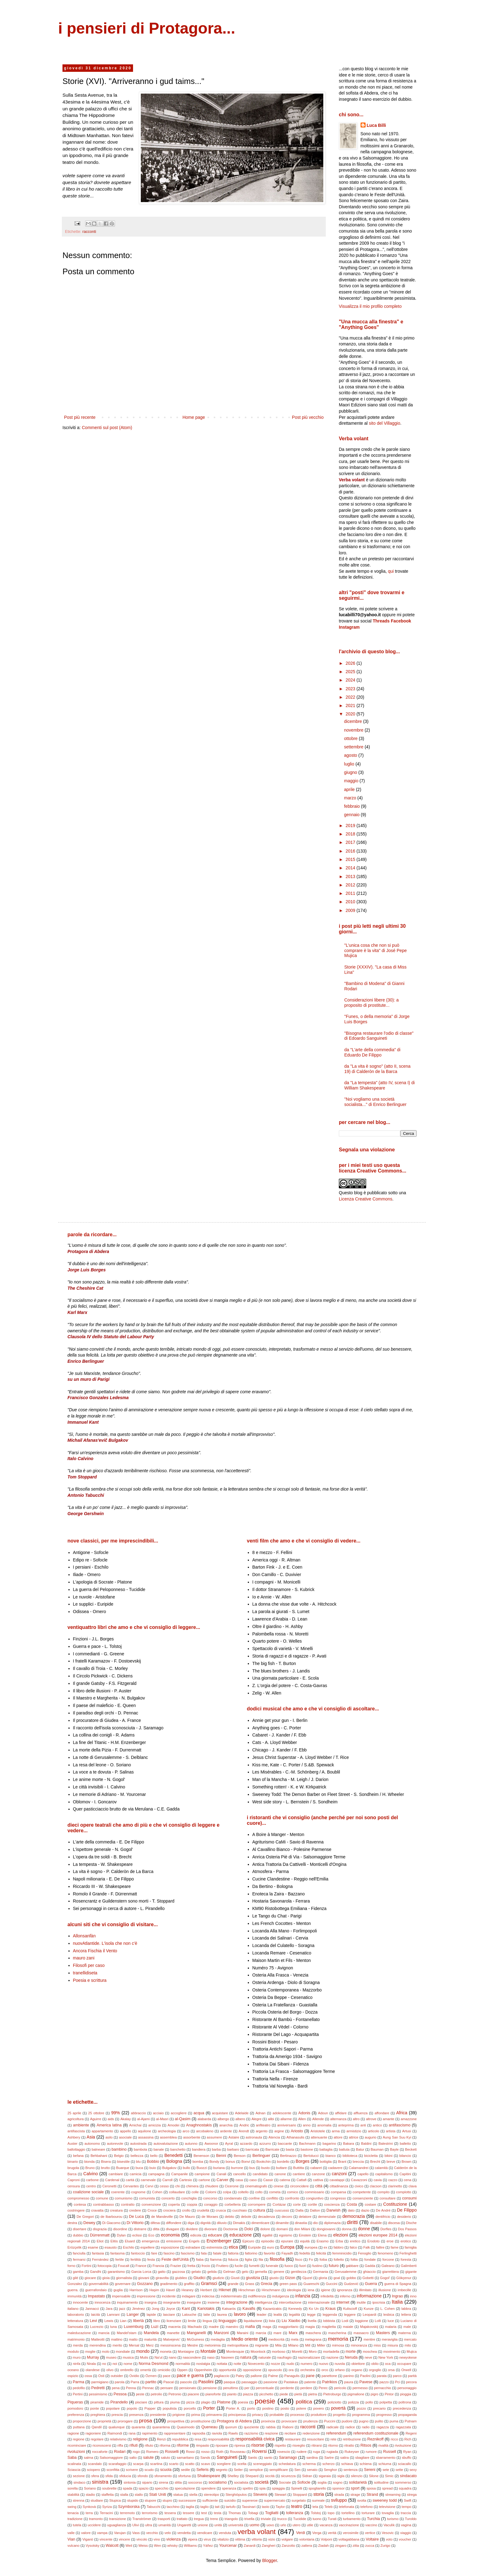 The width and height of the screenshot is (484, 2576). Describe the element at coordinates (118, 2290) in the screenshot. I see `guglia` at that location.